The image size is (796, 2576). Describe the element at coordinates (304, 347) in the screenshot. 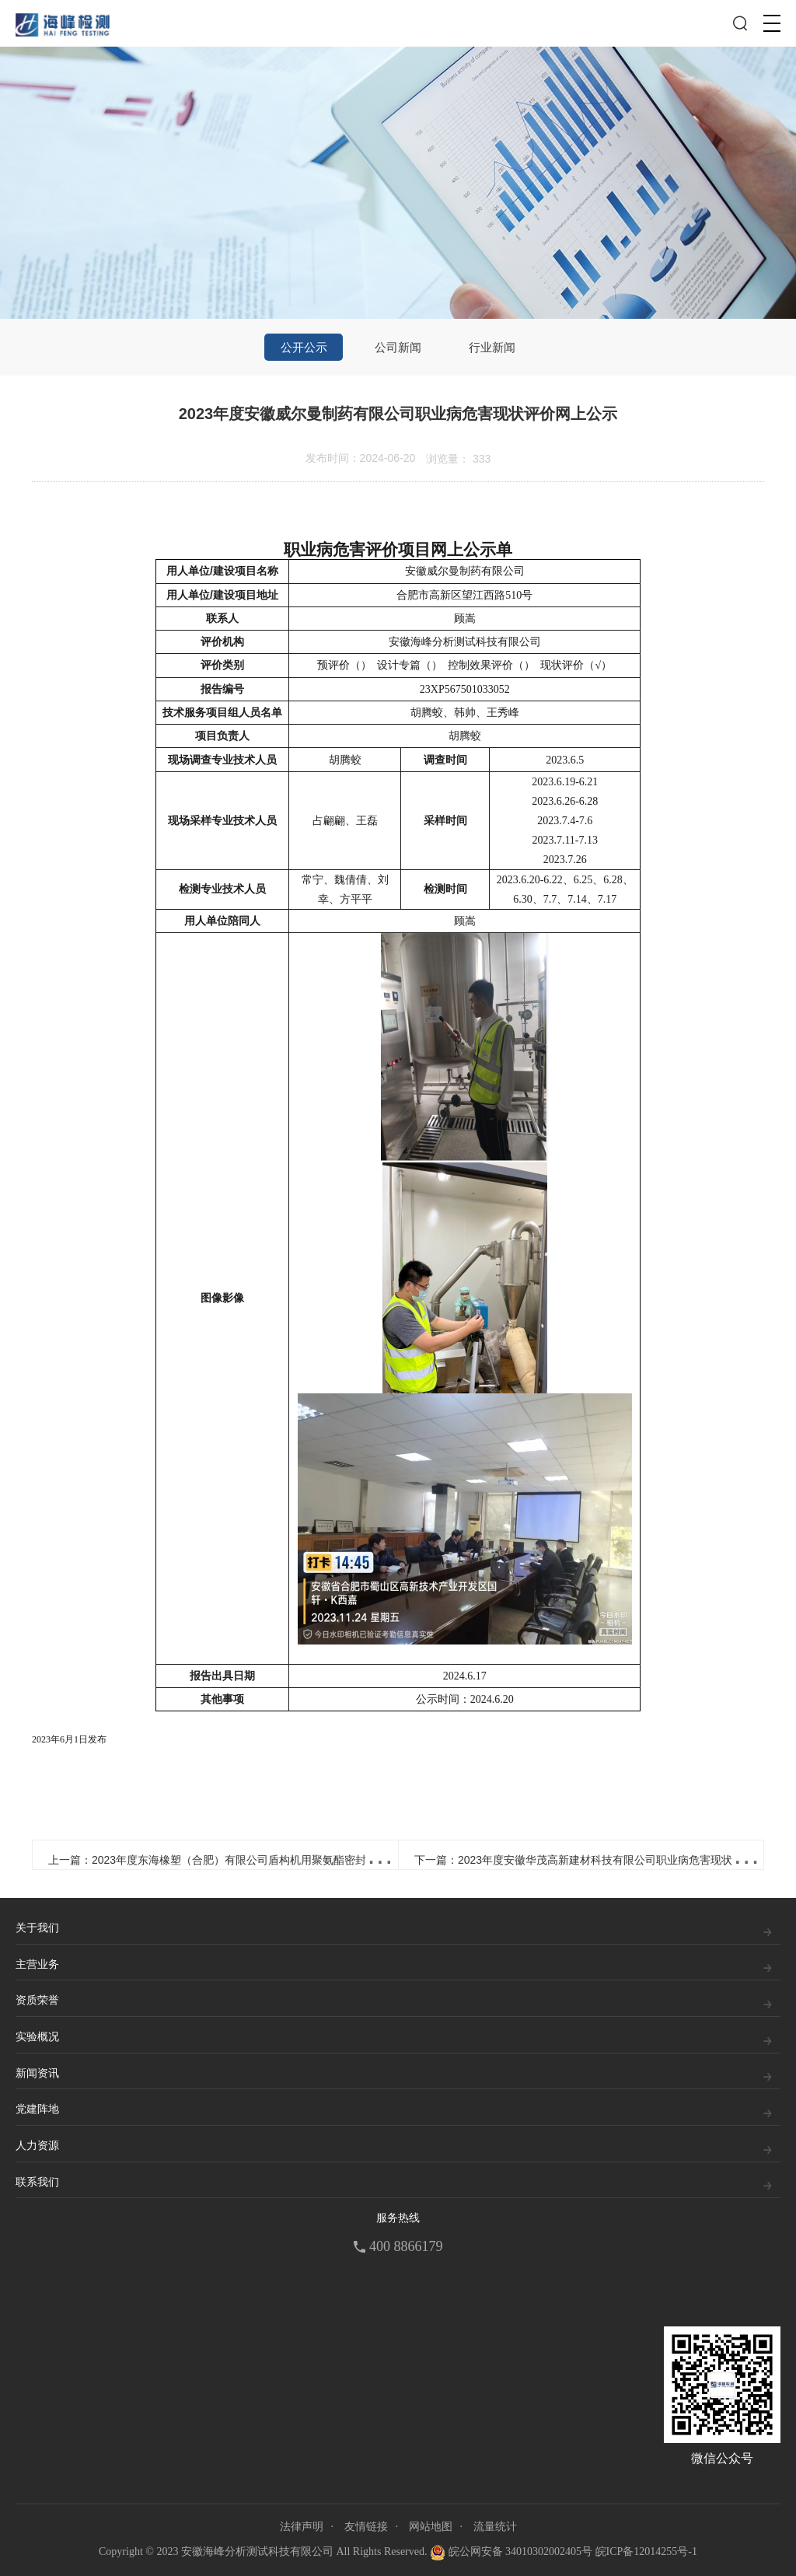

I see `公开公示` at that location.